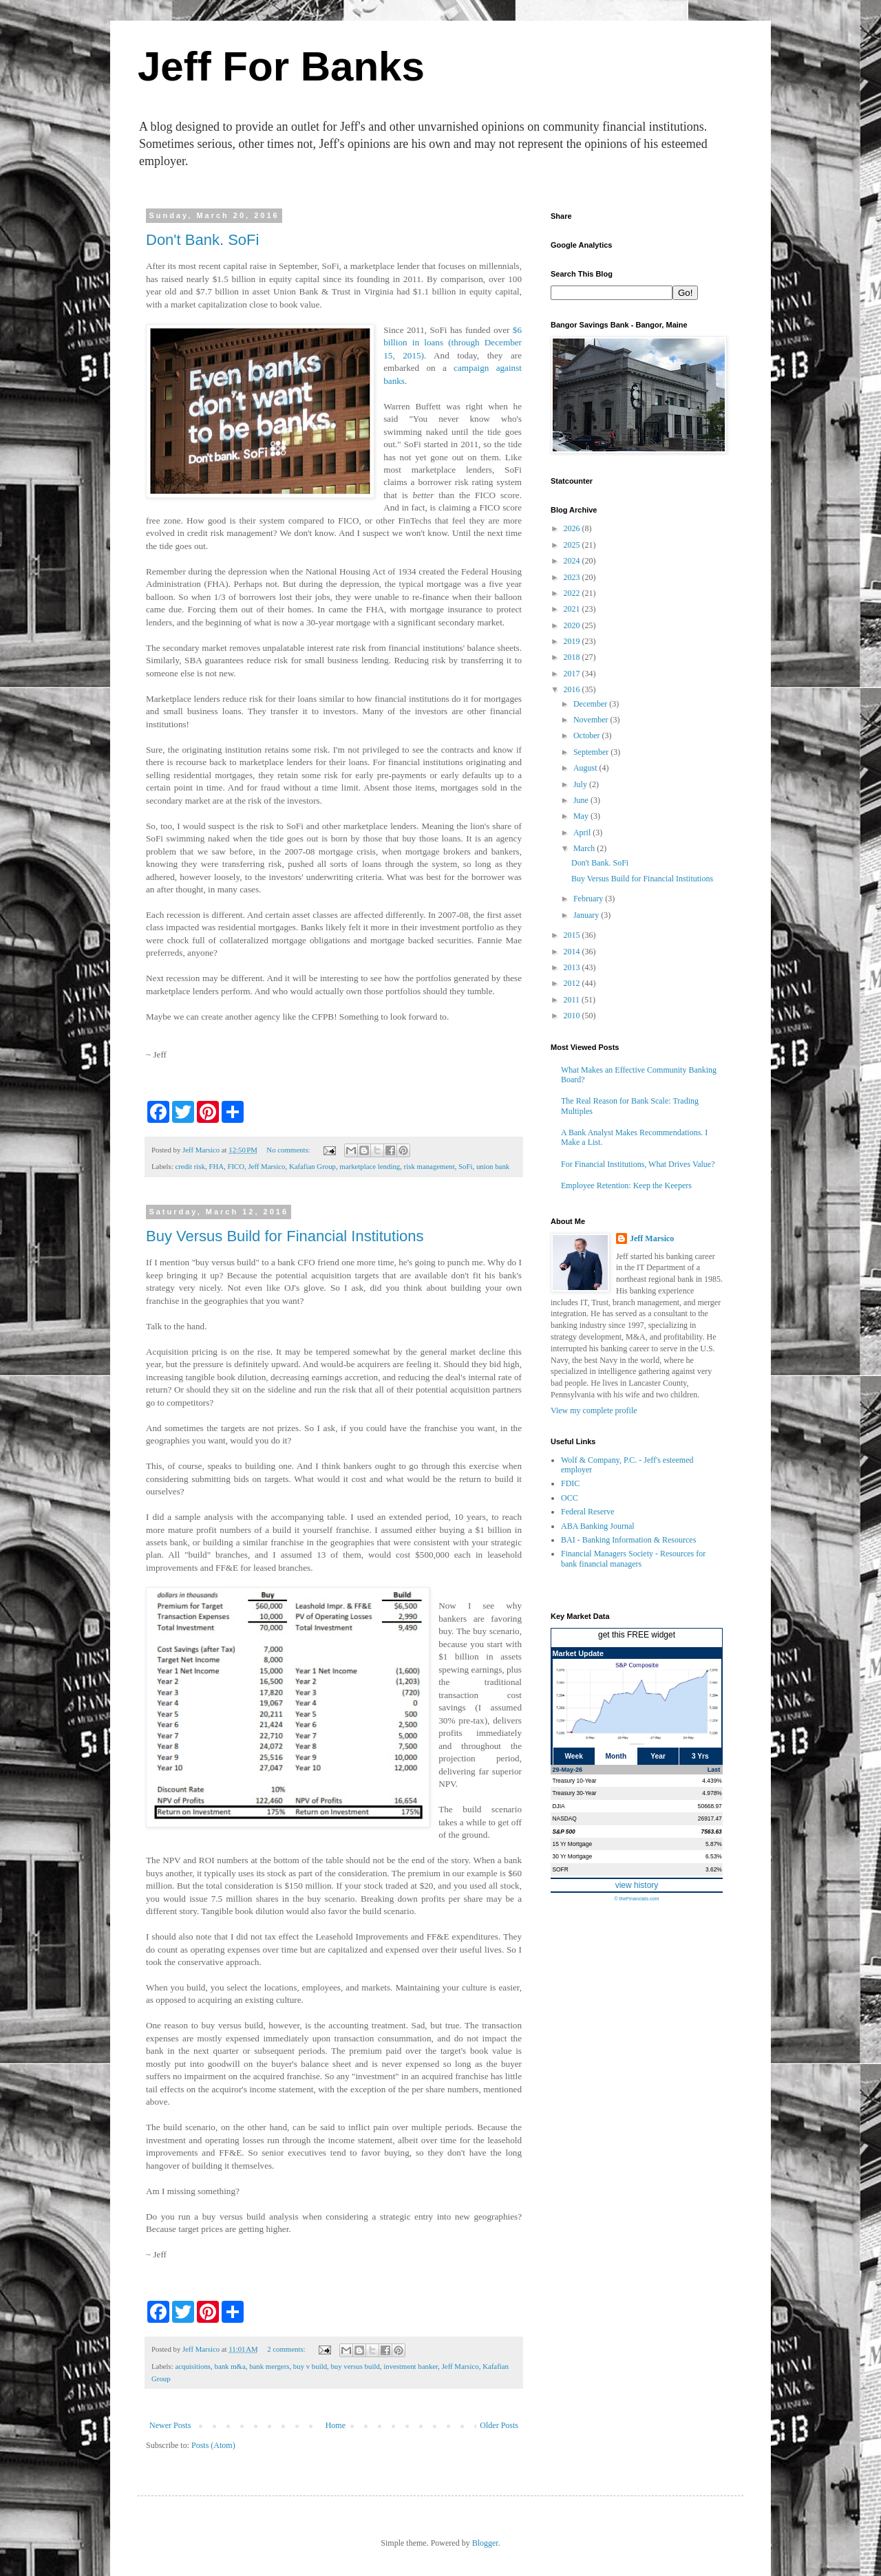 The height and width of the screenshot is (2576, 881). I want to click on union bank, so click(492, 1166).